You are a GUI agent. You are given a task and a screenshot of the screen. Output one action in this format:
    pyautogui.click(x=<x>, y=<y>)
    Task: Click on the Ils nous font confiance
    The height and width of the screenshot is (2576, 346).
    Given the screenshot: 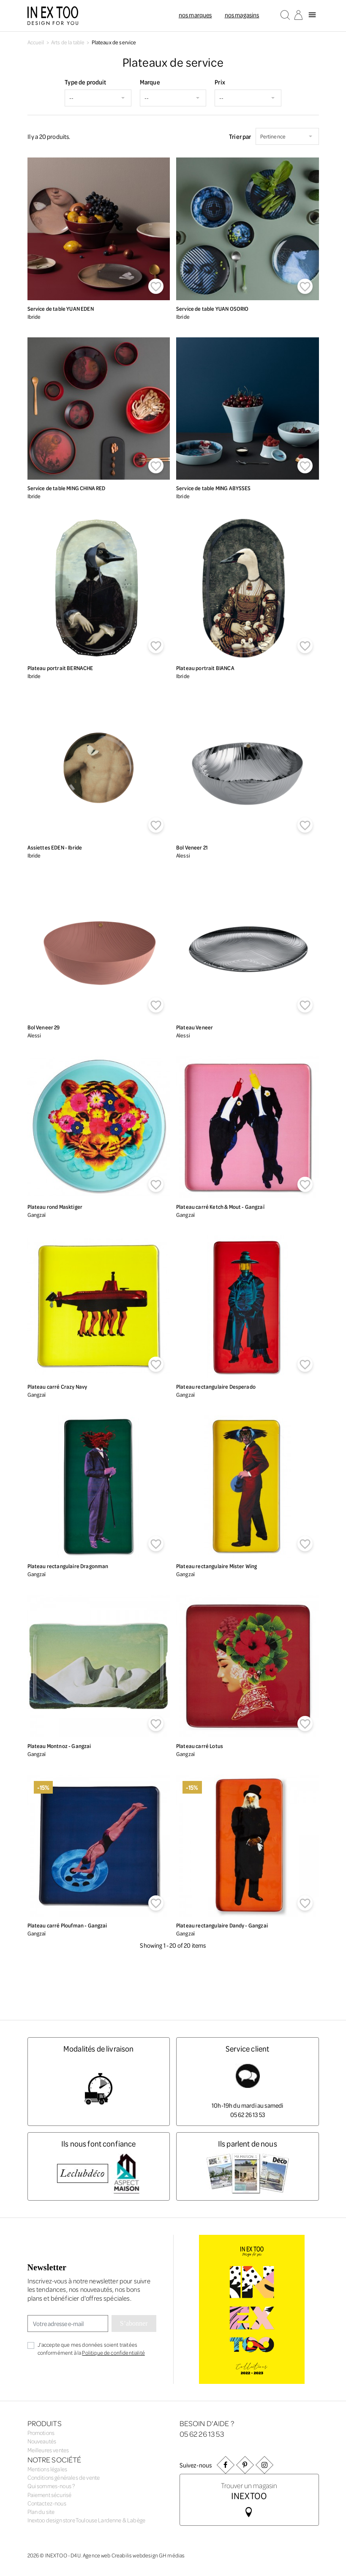 What is the action you would take?
    pyautogui.click(x=98, y=2143)
    